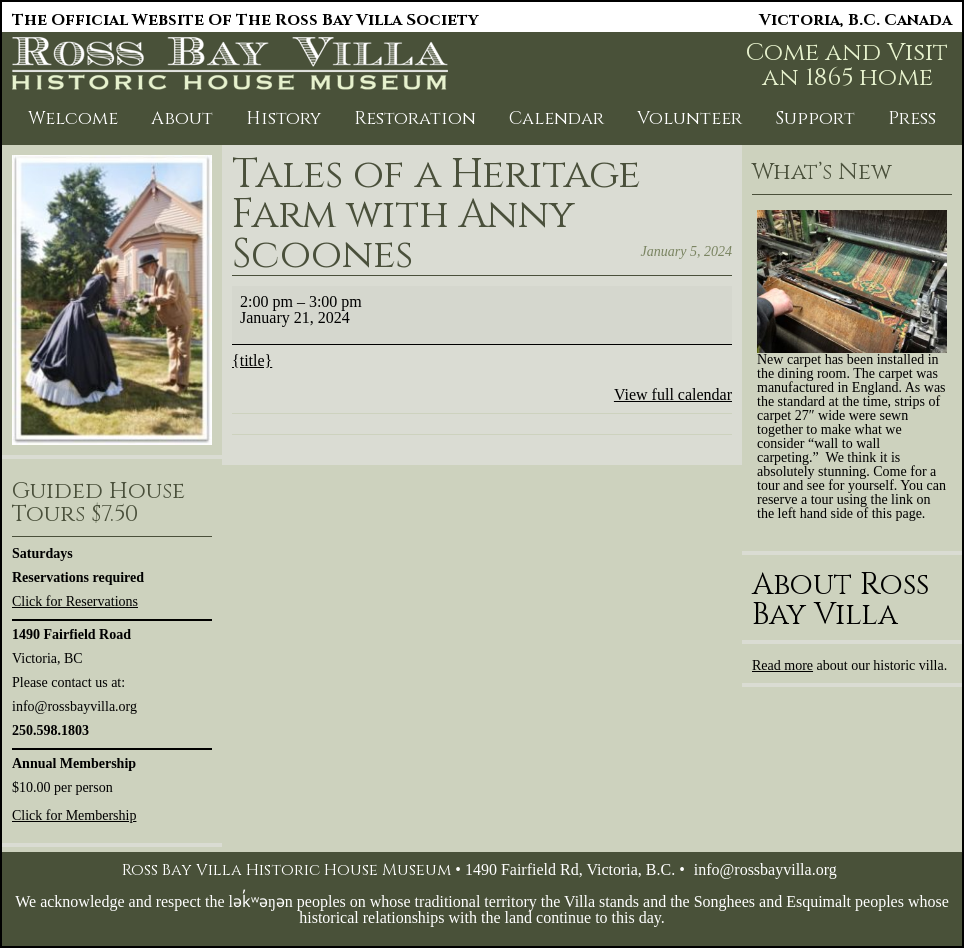 The width and height of the screenshot is (964, 948). What do you see at coordinates (182, 118) in the screenshot?
I see `About` at bounding box center [182, 118].